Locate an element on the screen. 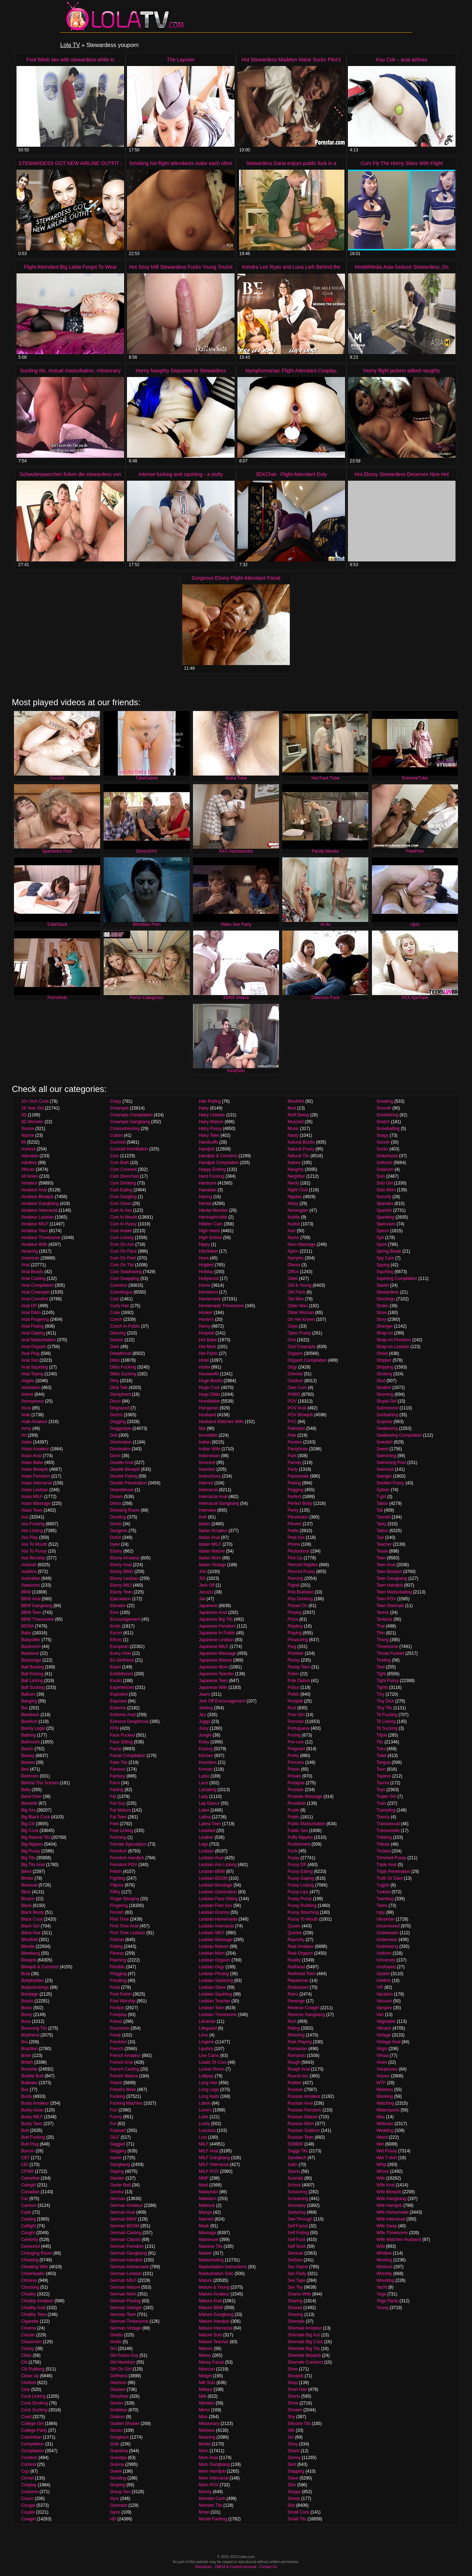  Throat Fucked is located at coordinates (390, 1653).